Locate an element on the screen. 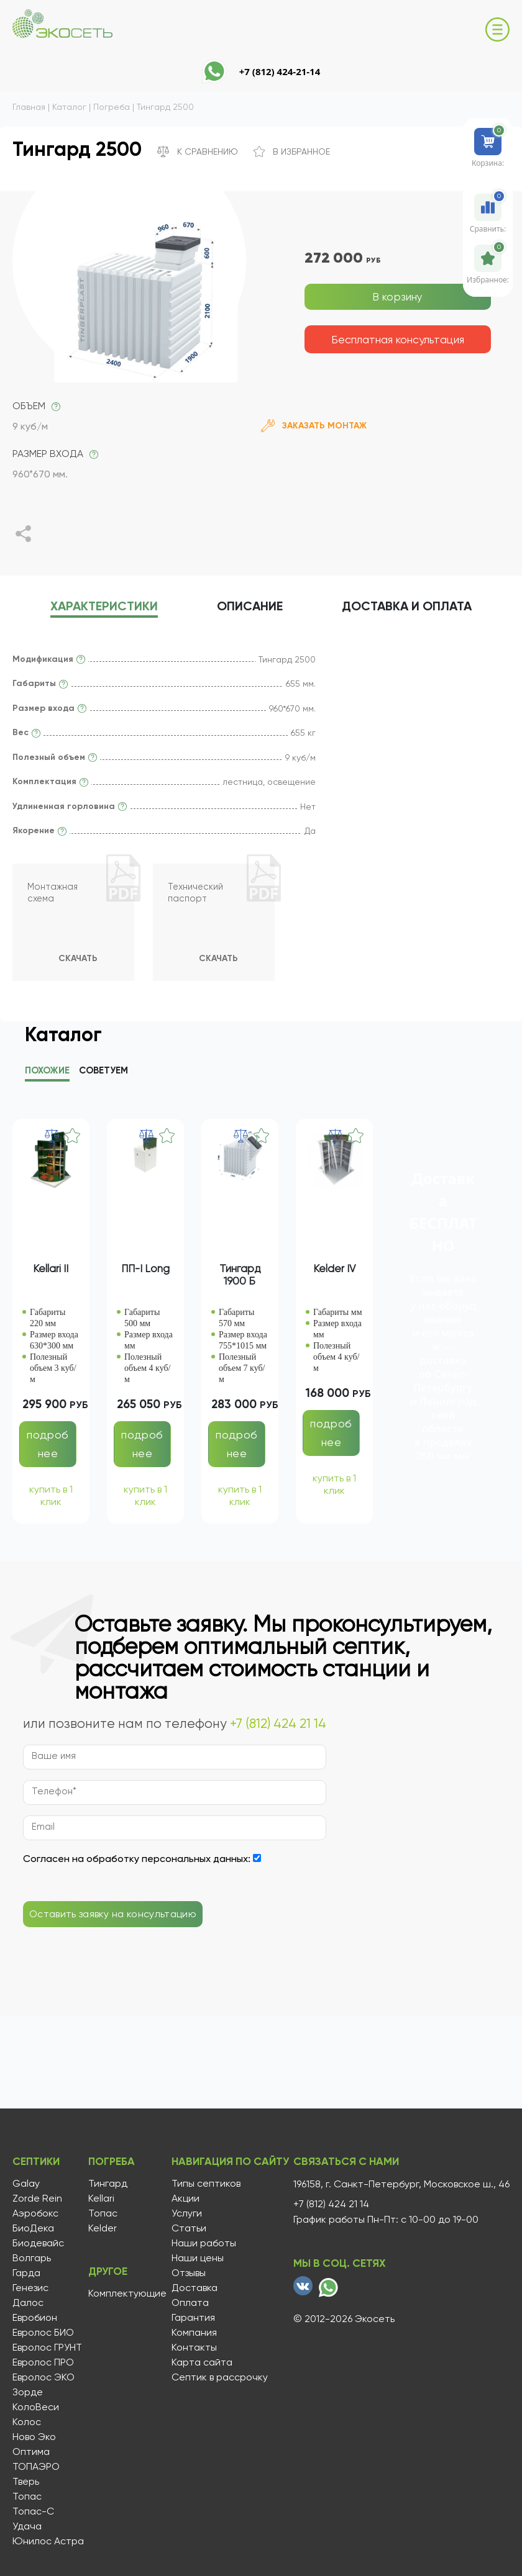 The image size is (522, 2576). Galay is located at coordinates (26, 2184).